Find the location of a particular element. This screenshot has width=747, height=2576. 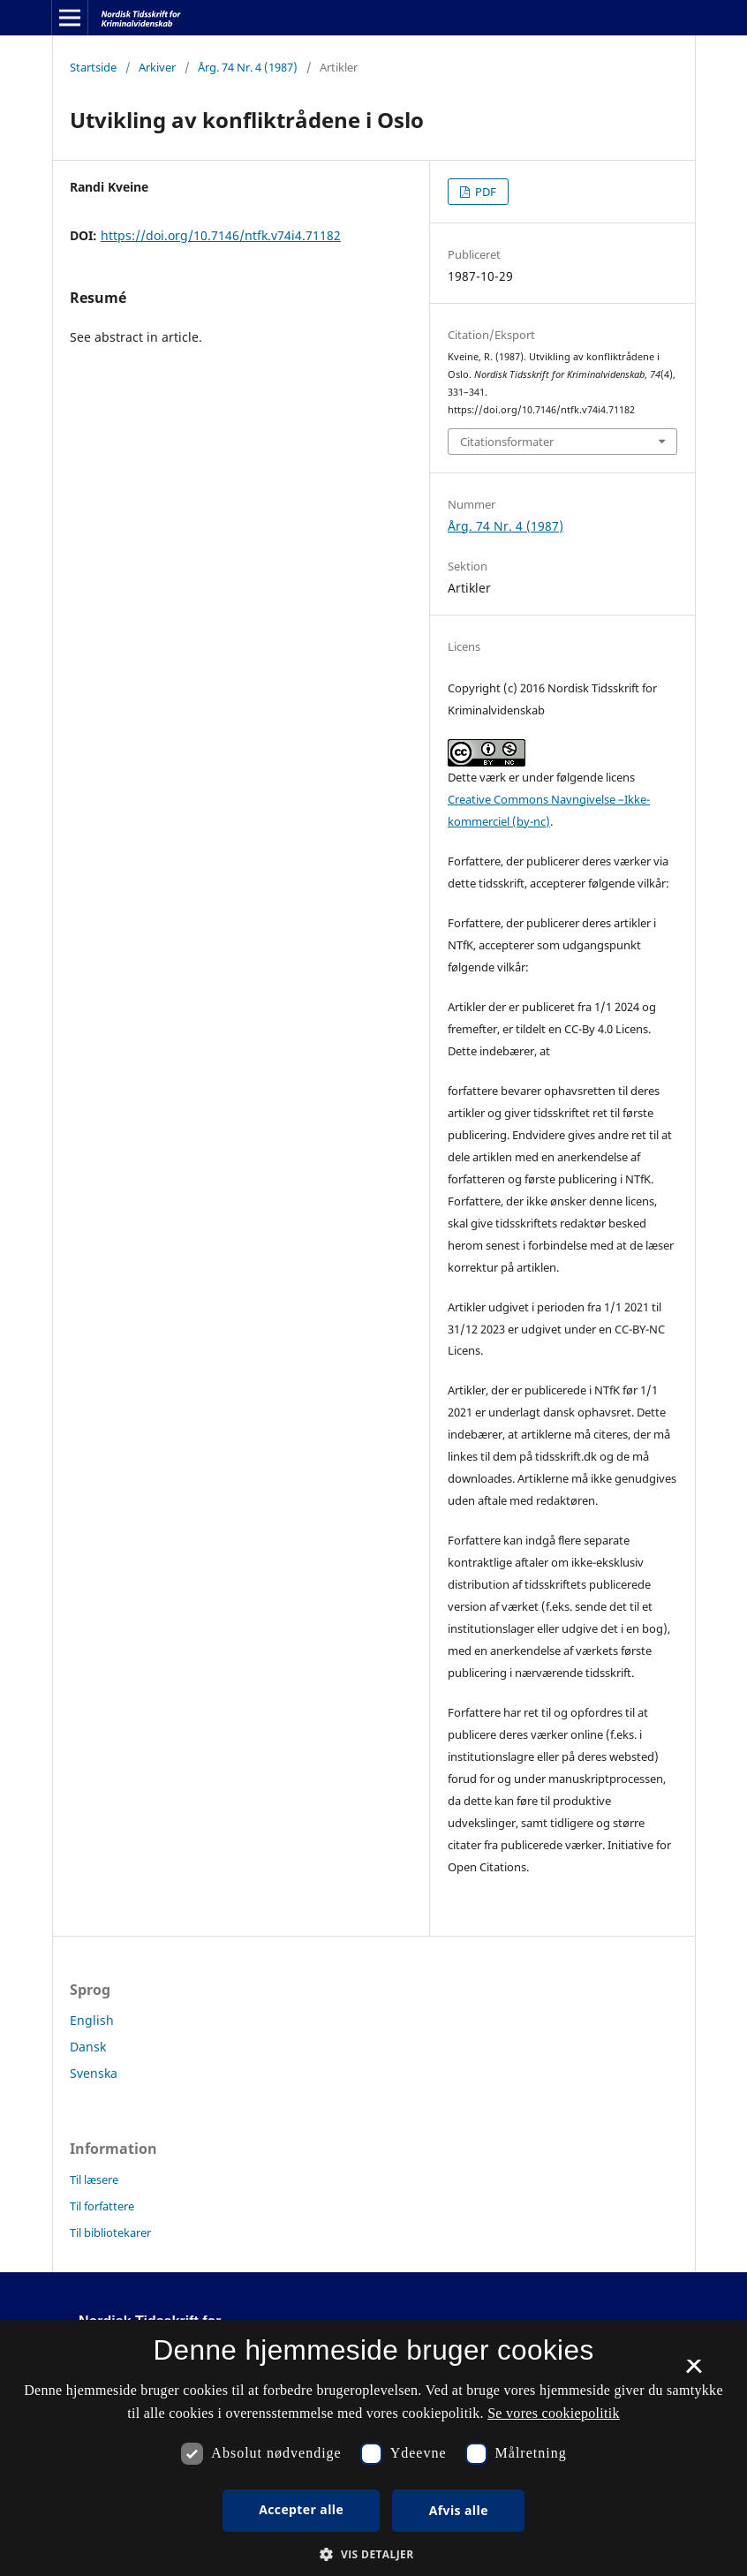

Arkiver is located at coordinates (157, 67).